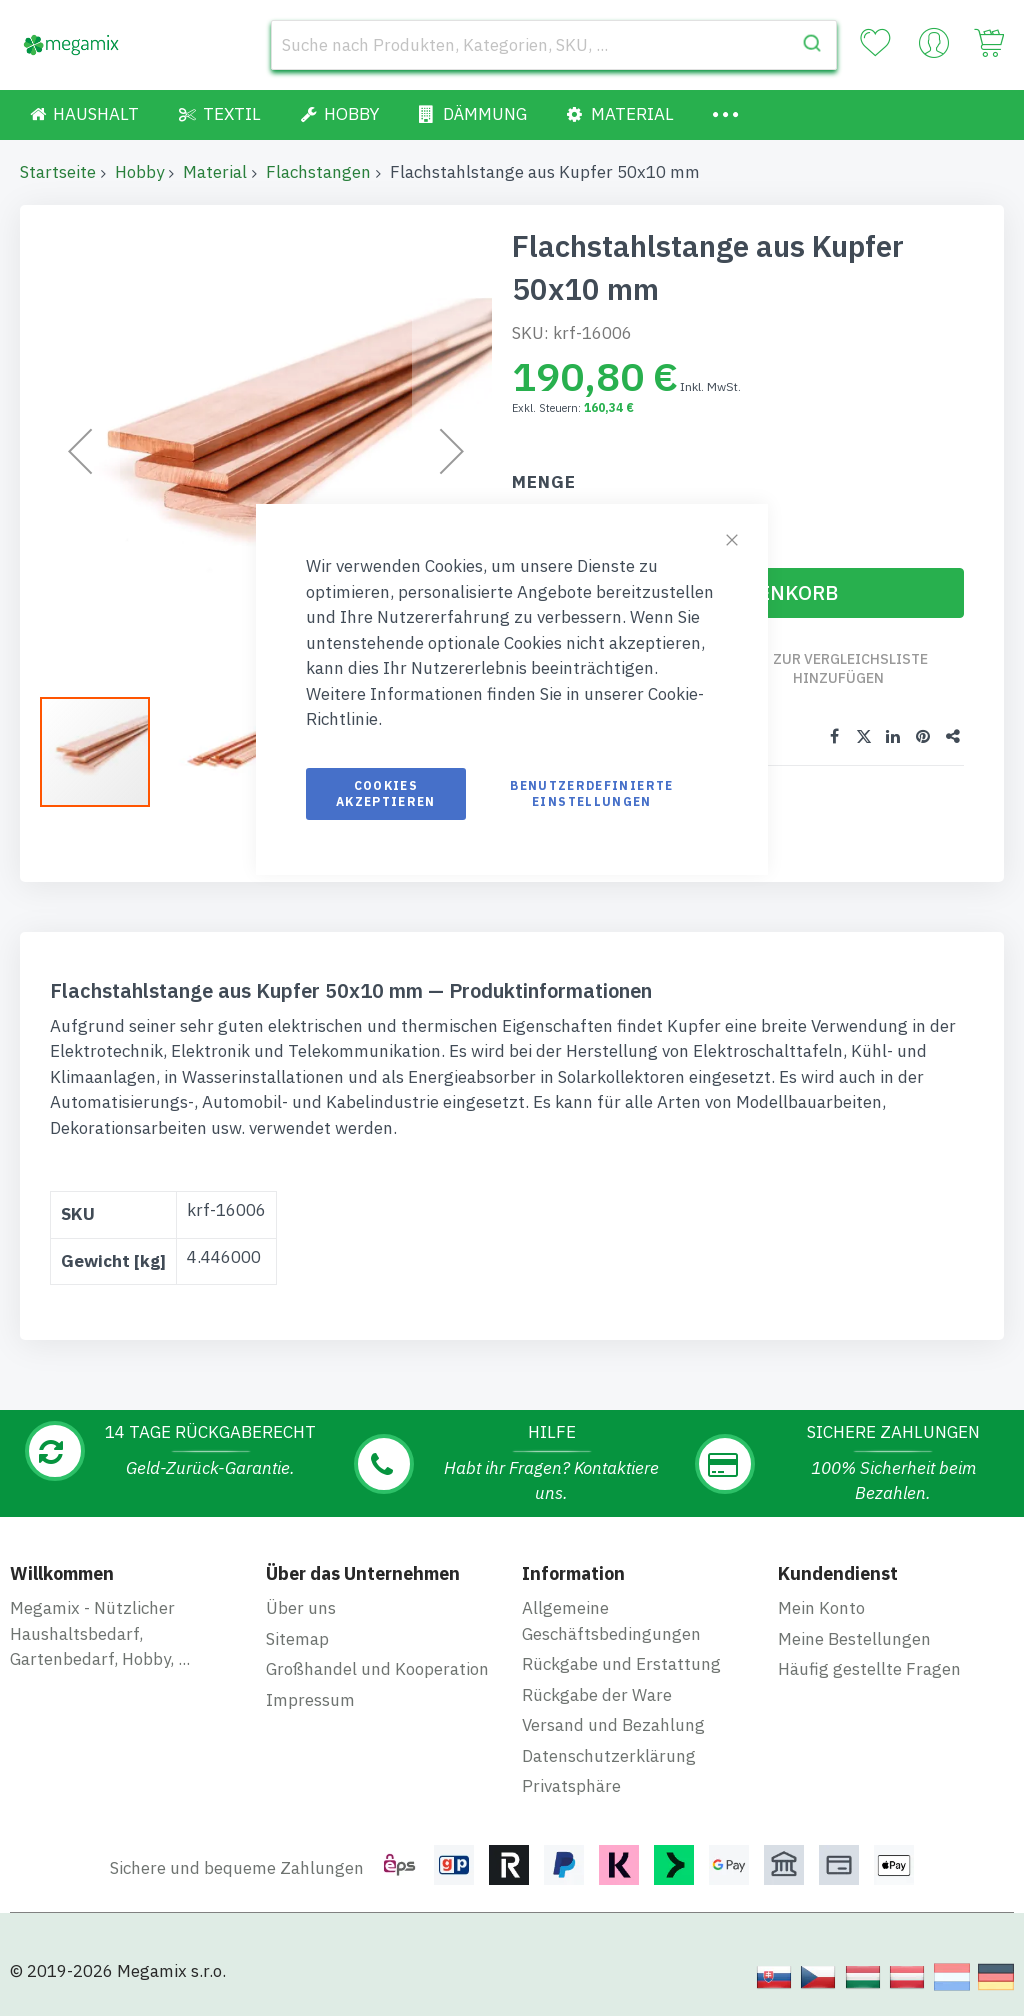 The height and width of the screenshot is (2016, 1024). Describe the element at coordinates (386, 793) in the screenshot. I see `Cookies akzeptieren` at that location.